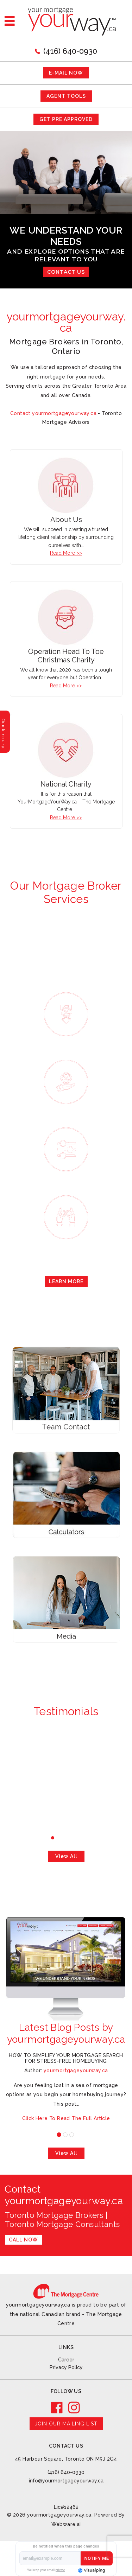 The height and width of the screenshot is (2576, 132). I want to click on Notify Me, so click(96, 2558).